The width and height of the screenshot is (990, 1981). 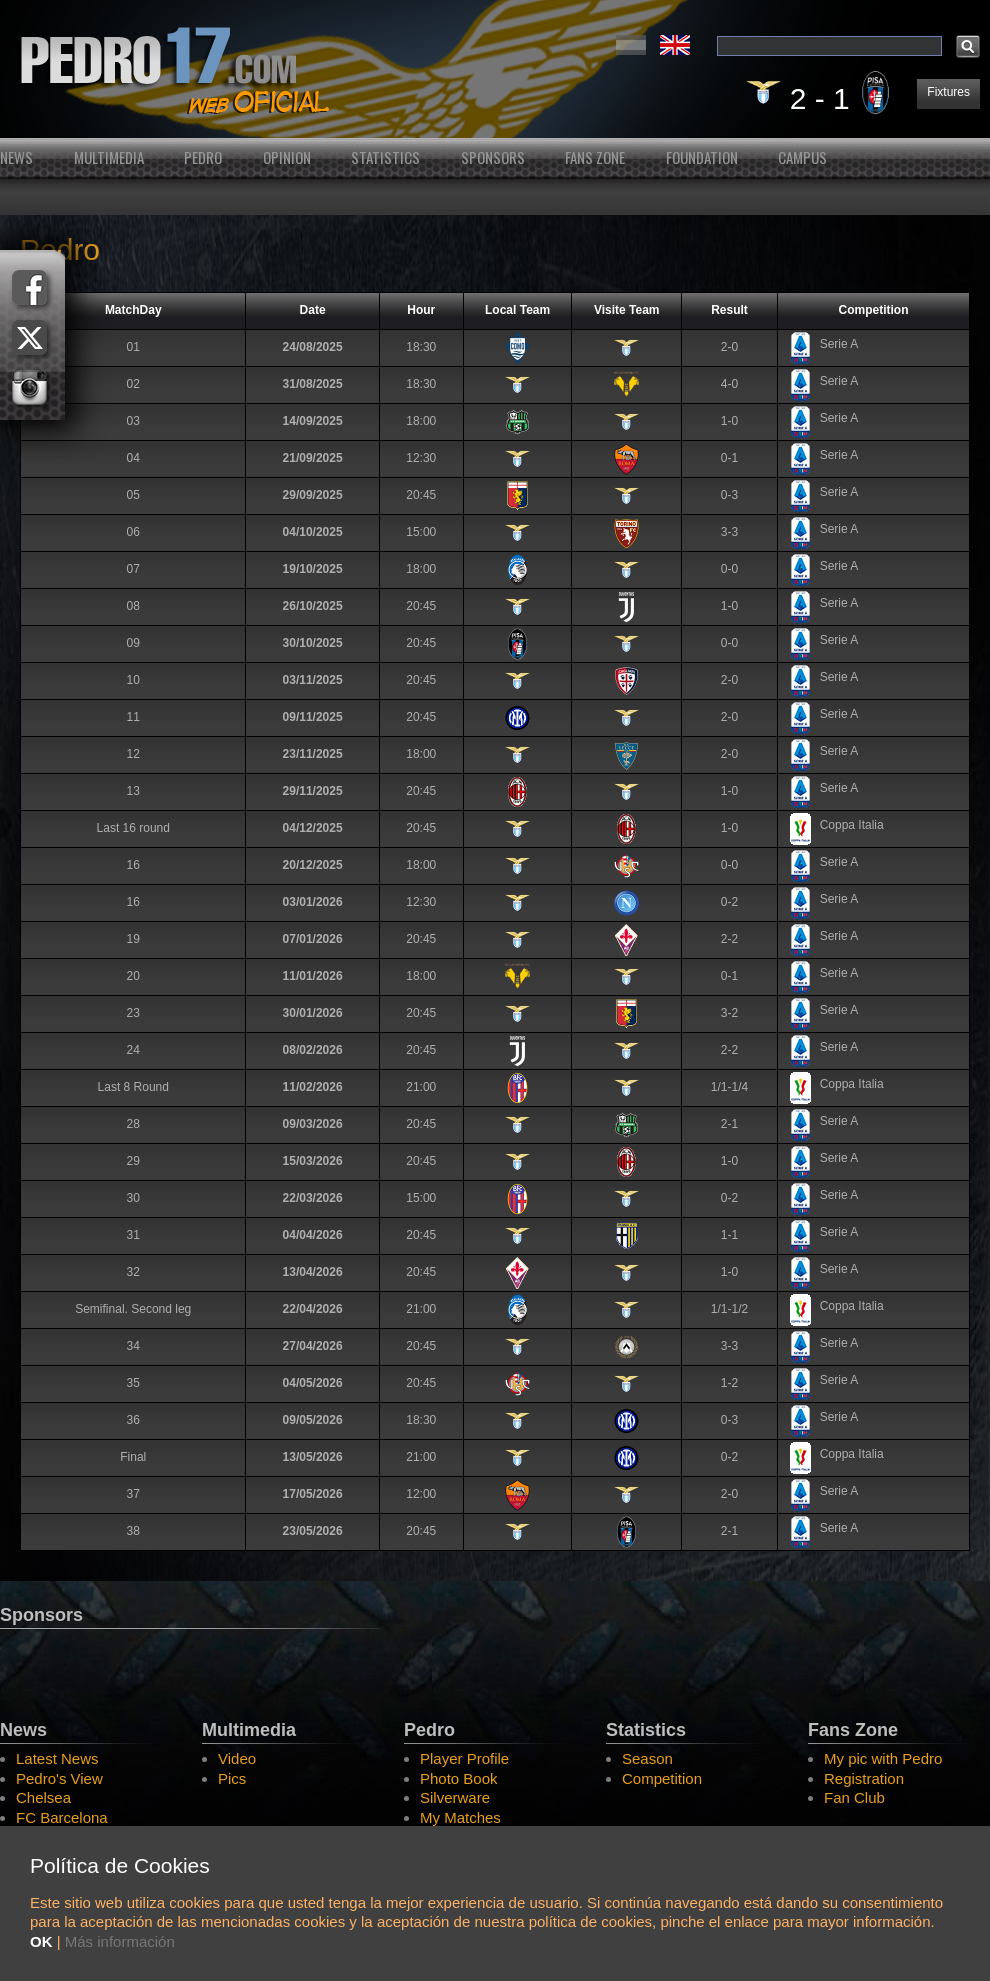 I want to click on Video, so click(x=237, y=1758).